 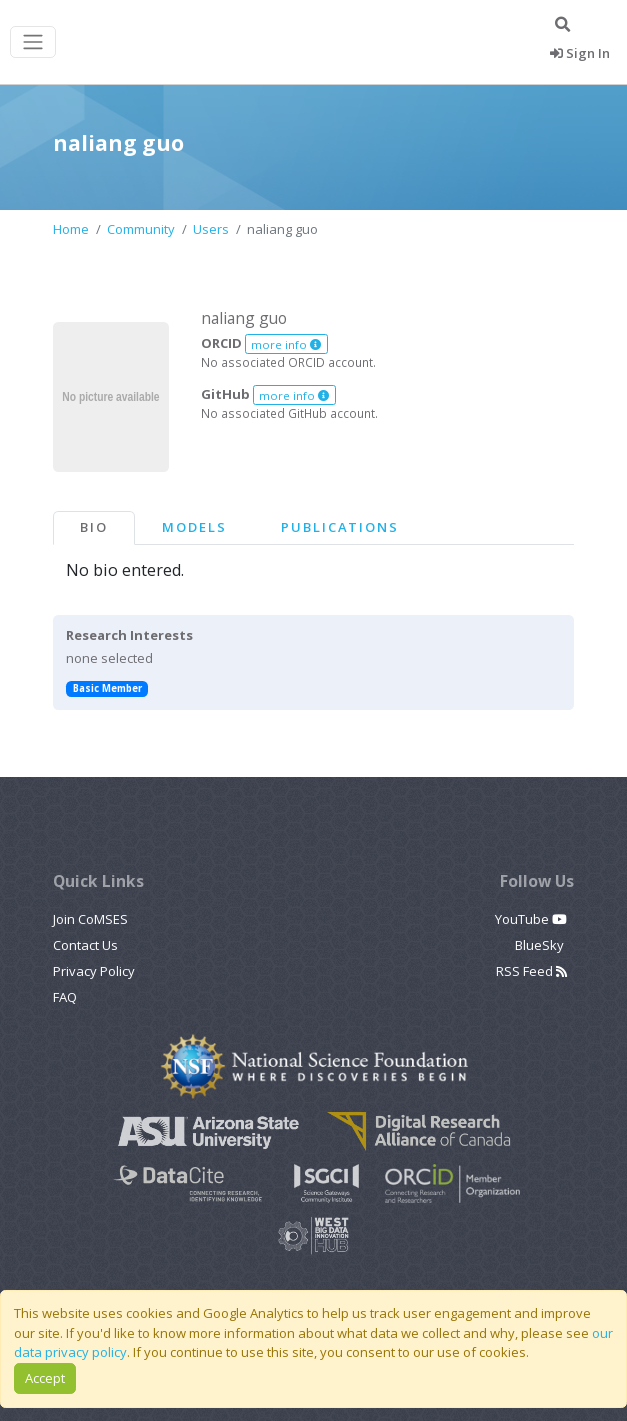 What do you see at coordinates (94, 527) in the screenshot?
I see `Bio [tab]` at bounding box center [94, 527].